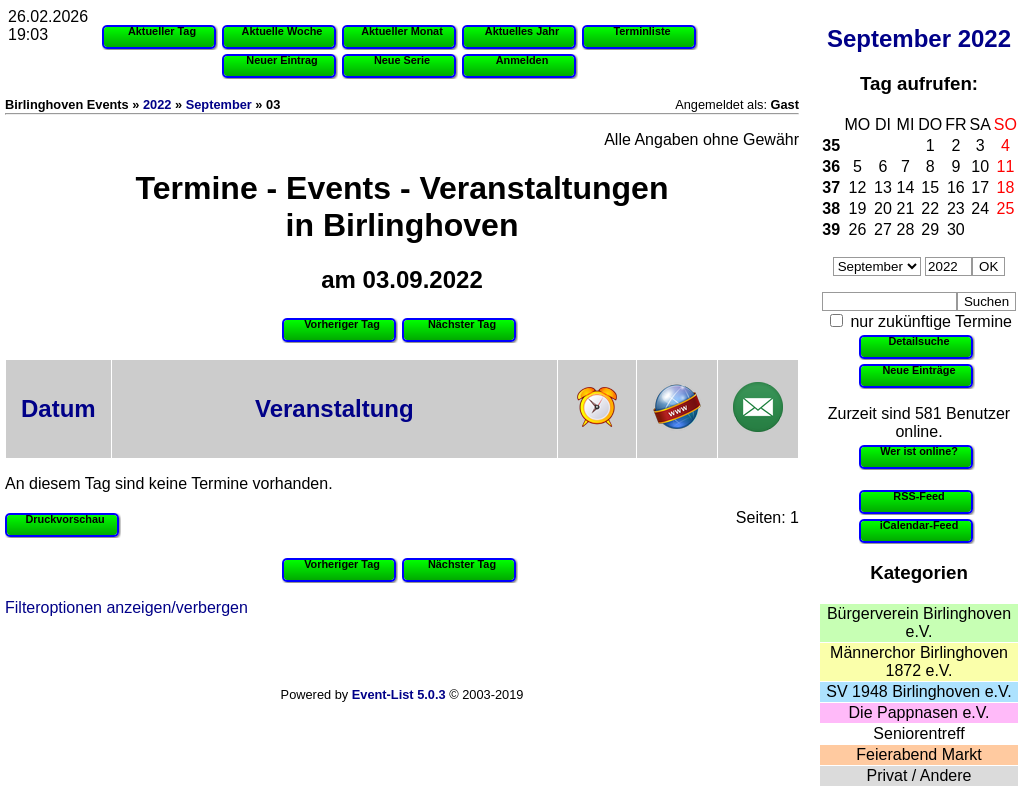 This screenshot has width=1024, height=787. What do you see at coordinates (919, 525) in the screenshot?
I see `iCalendar-Feed` at bounding box center [919, 525].